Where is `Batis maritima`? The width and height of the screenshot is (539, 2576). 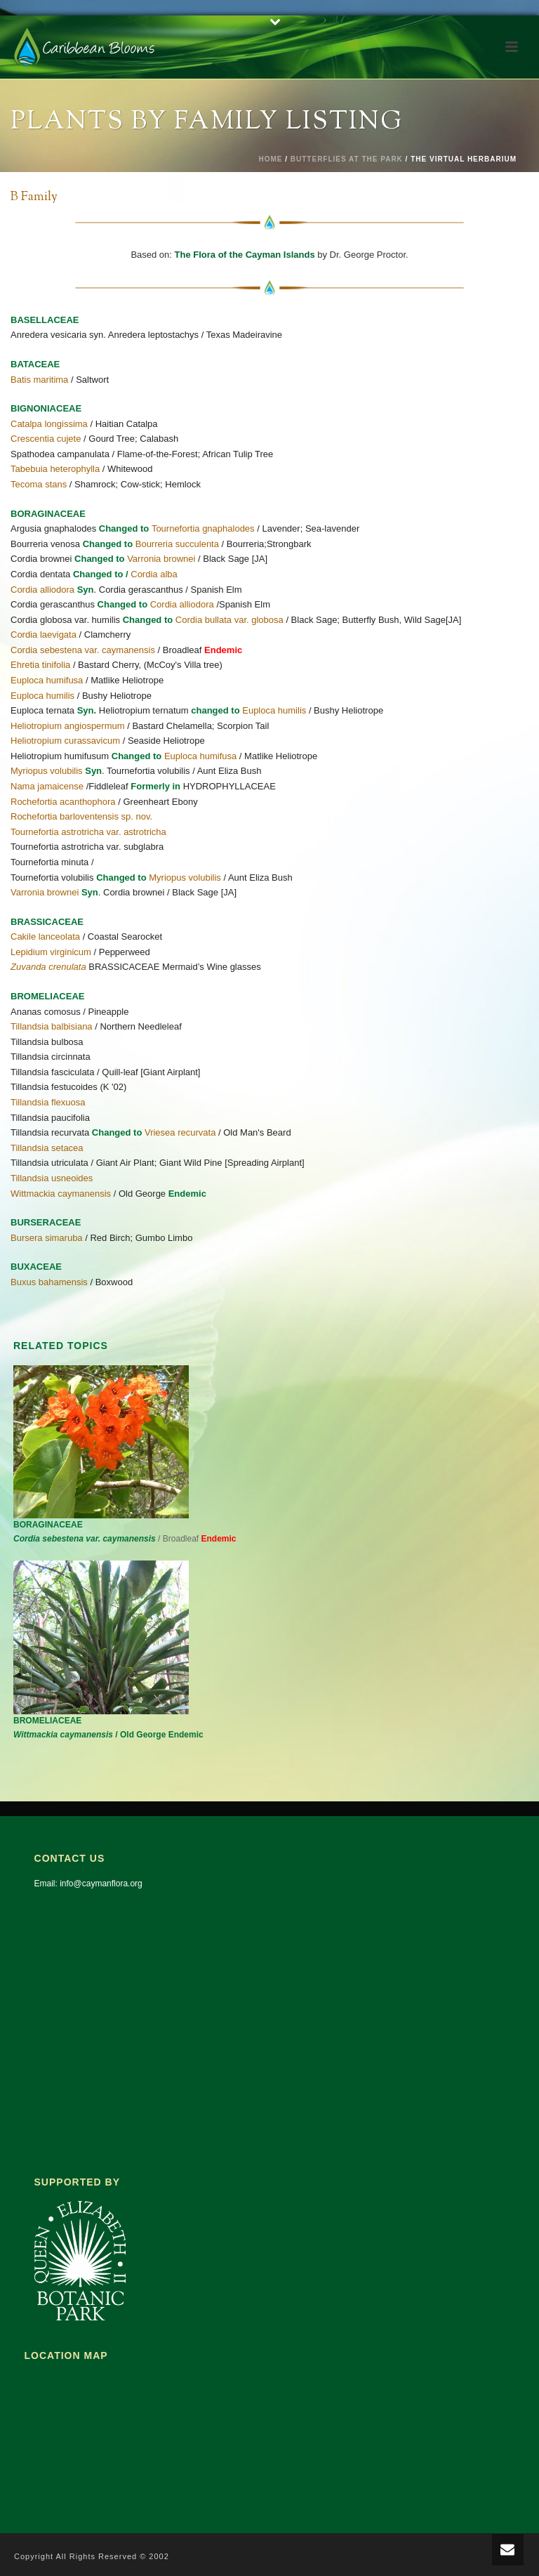
Batis maritima is located at coordinates (39, 379).